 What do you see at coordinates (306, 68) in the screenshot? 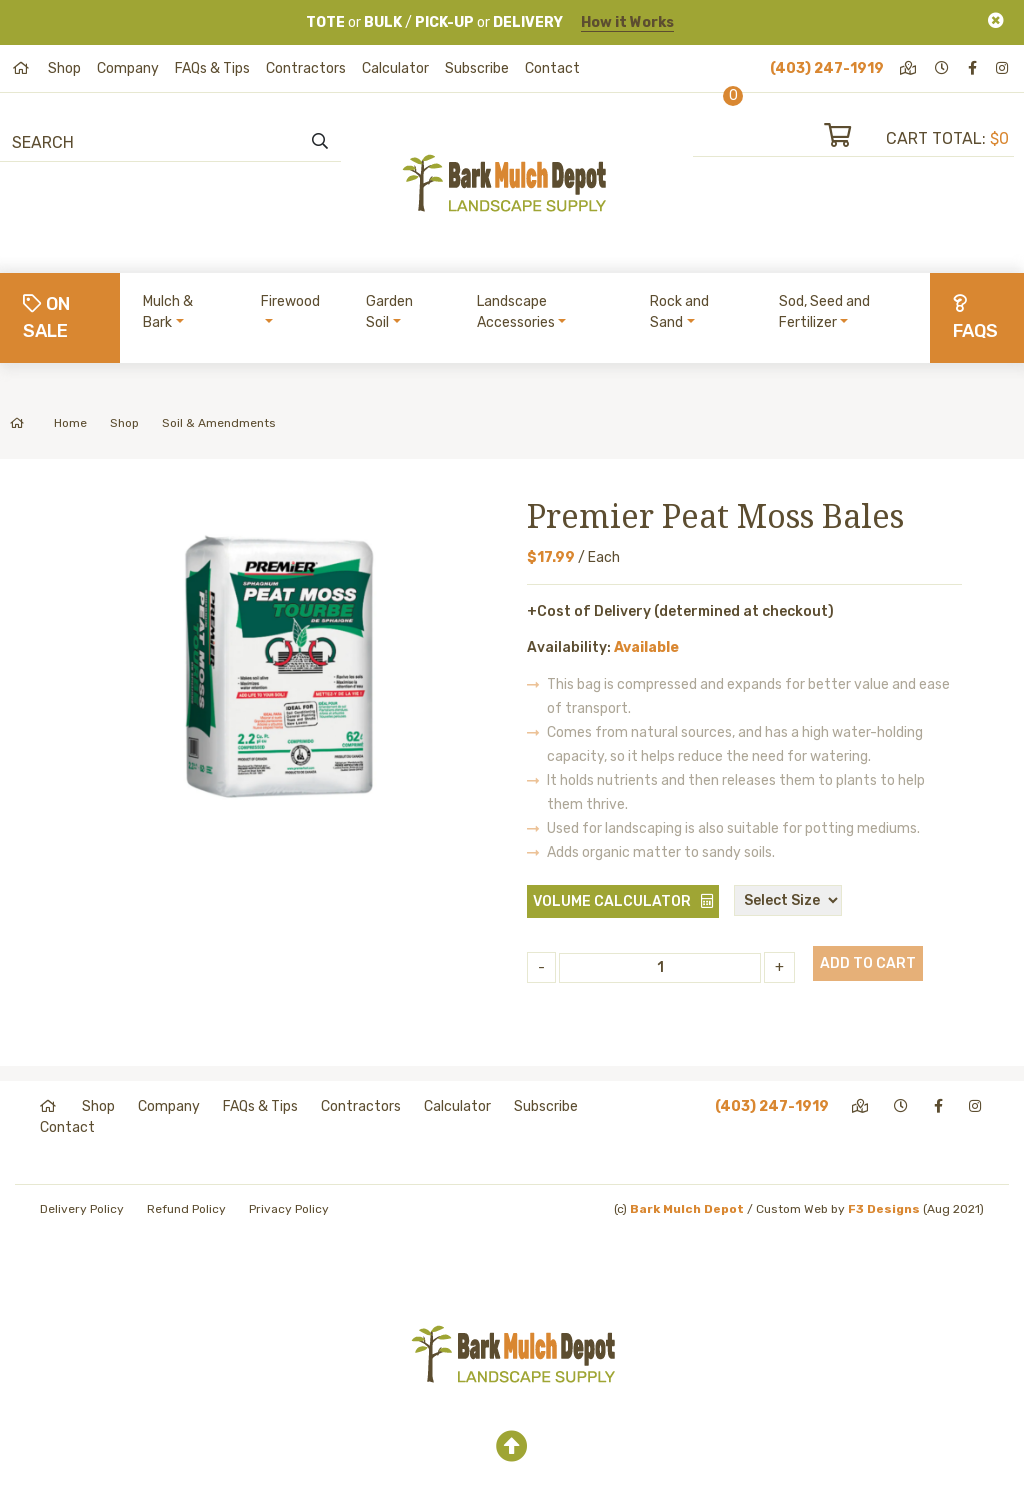
I see `Contractors` at bounding box center [306, 68].